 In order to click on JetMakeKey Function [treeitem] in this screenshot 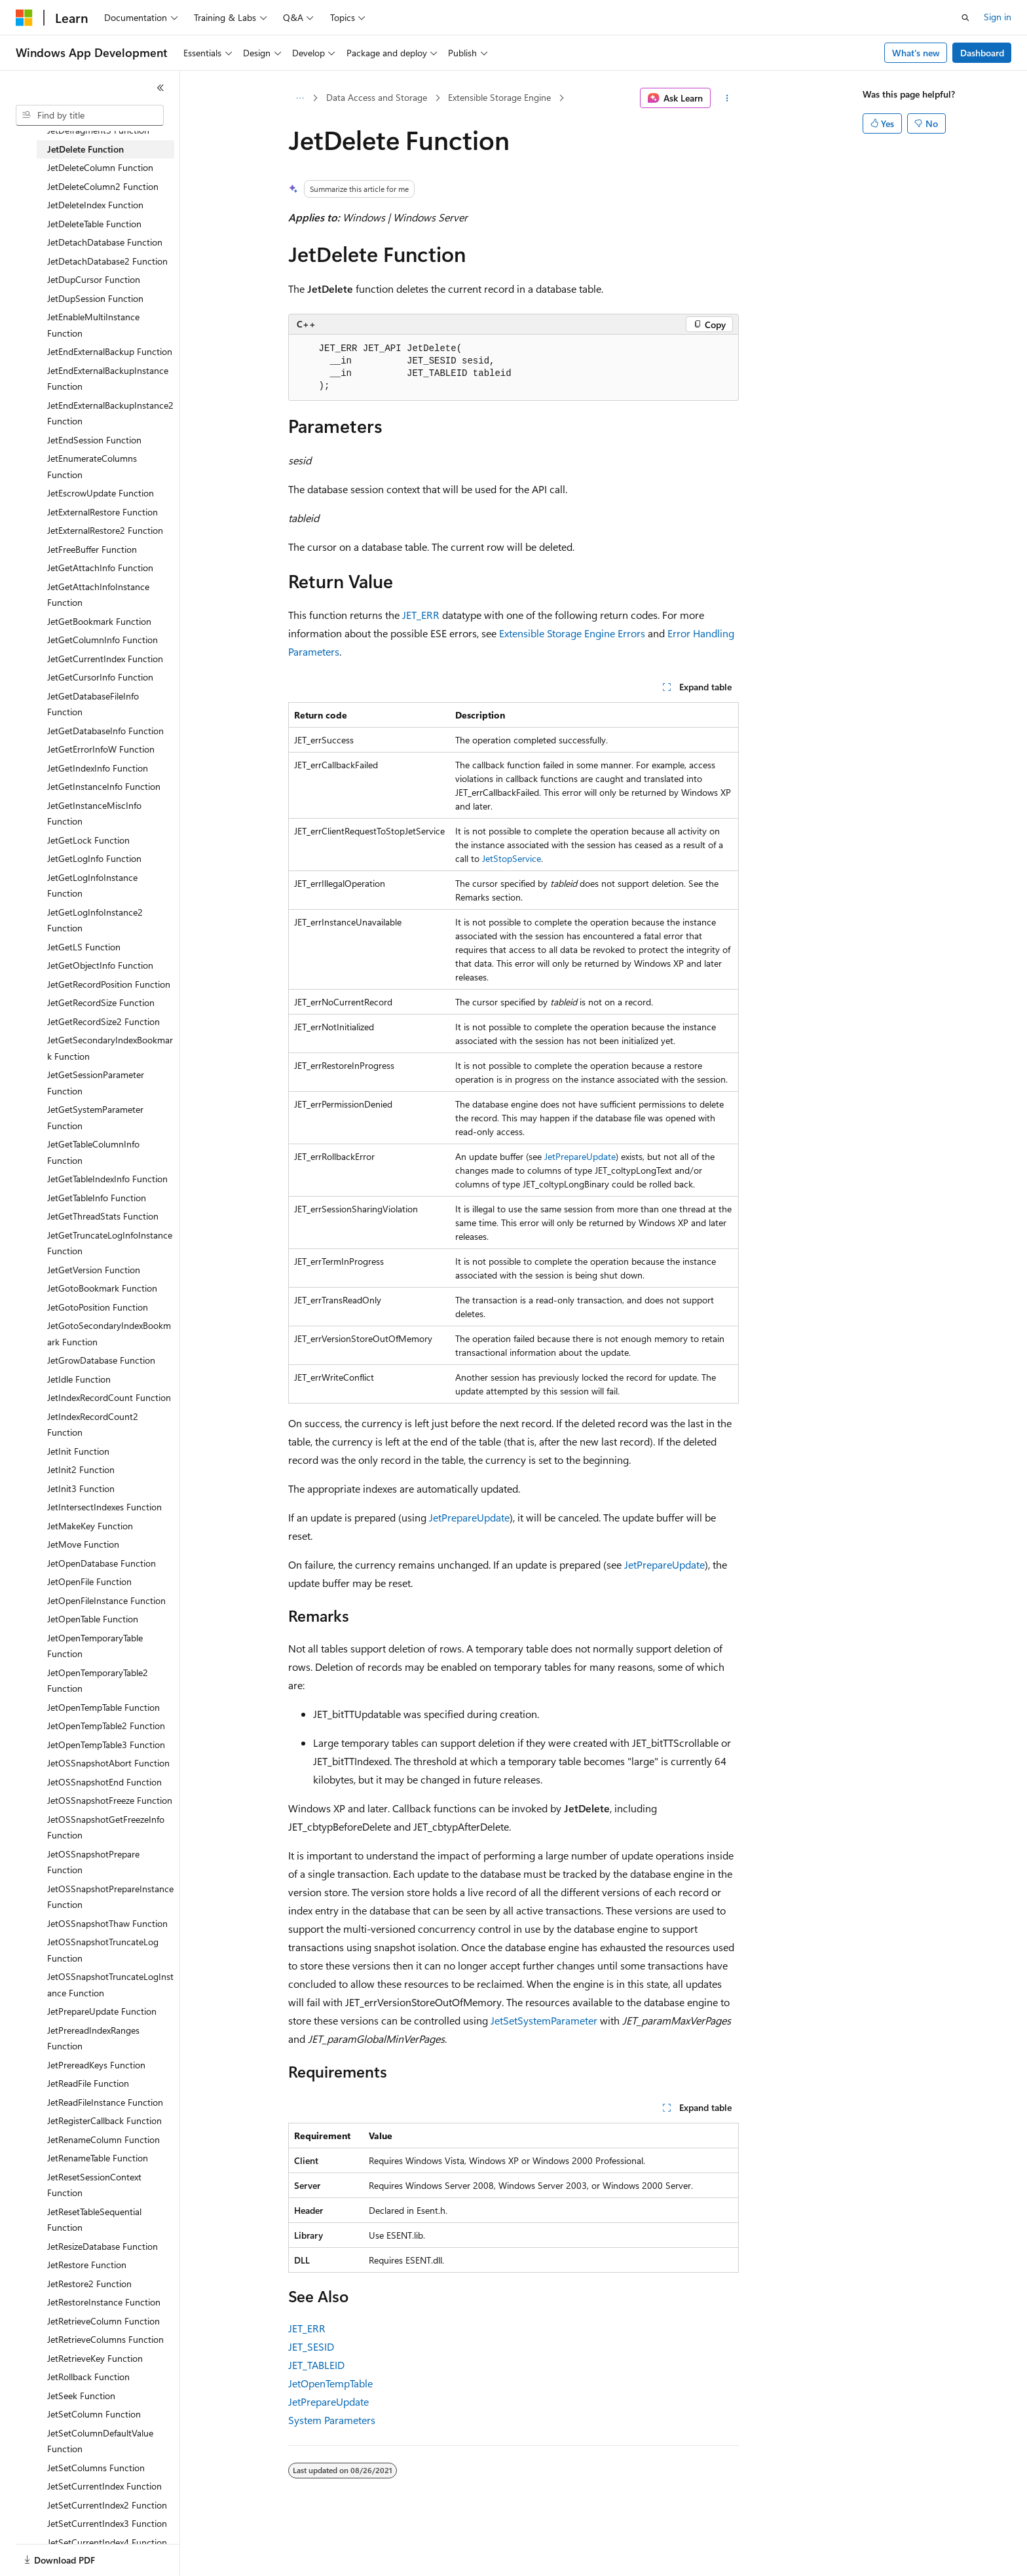, I will do `click(90, 1526)`.